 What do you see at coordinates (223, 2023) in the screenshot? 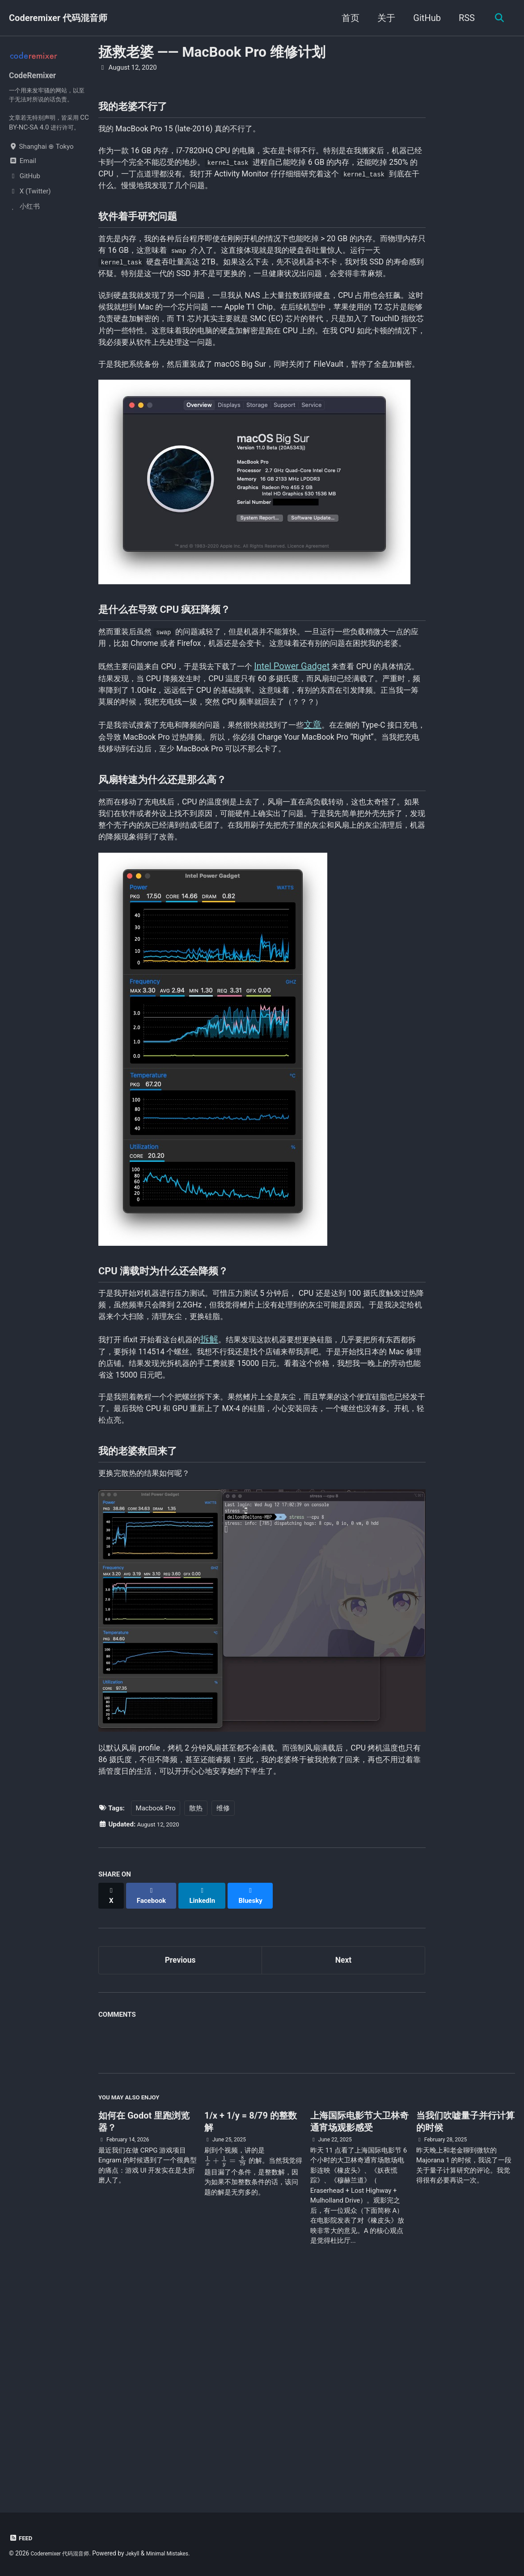
I see `维修` at bounding box center [223, 2023].